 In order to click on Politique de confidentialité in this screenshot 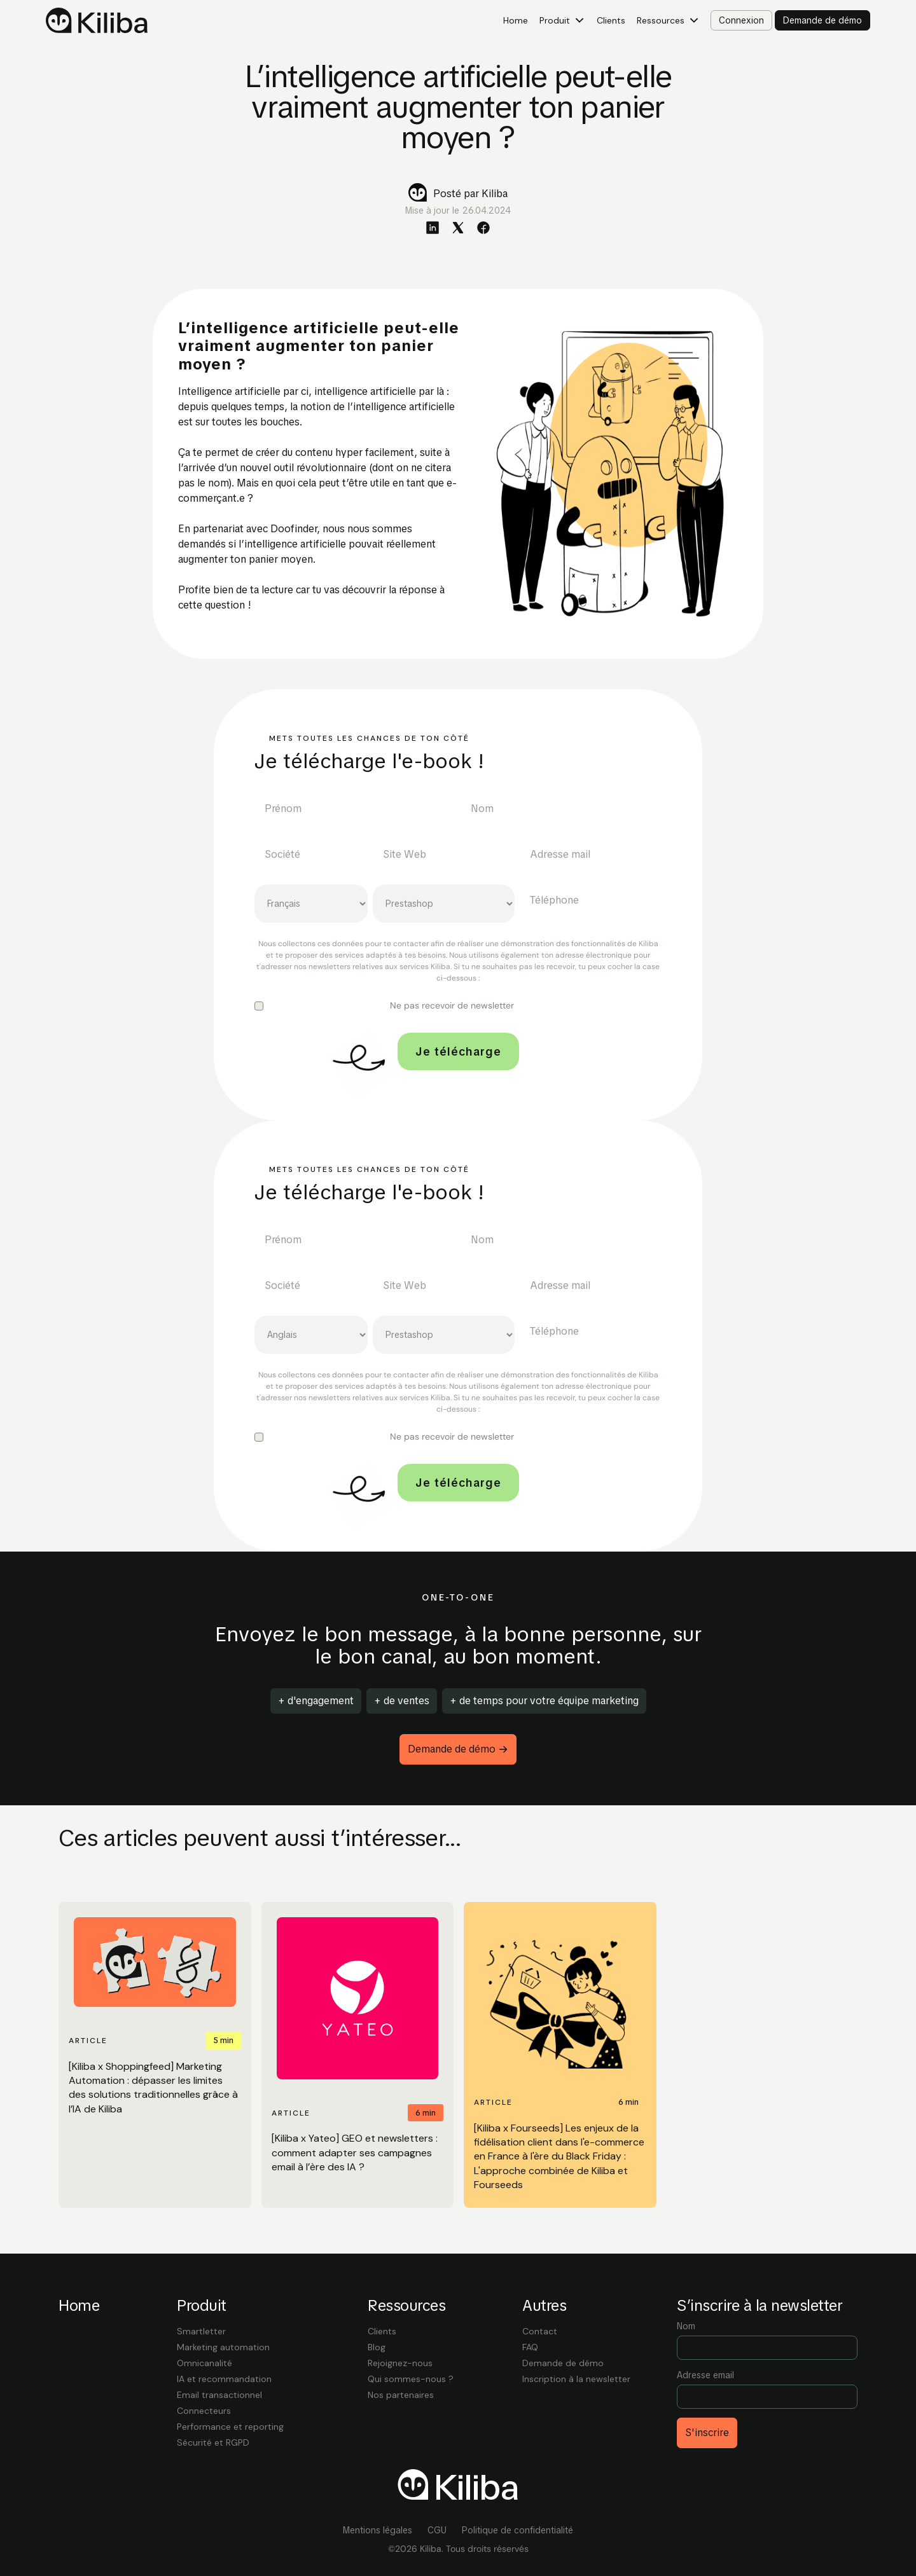, I will do `click(517, 2530)`.